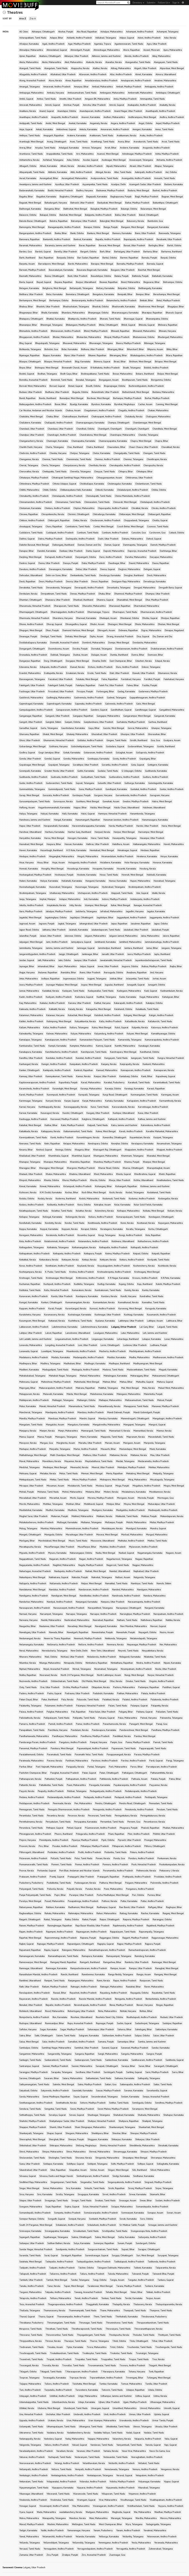 This screenshot has height=2576, width=189. I want to click on Daund, Maharashtra, so click(139, 563).